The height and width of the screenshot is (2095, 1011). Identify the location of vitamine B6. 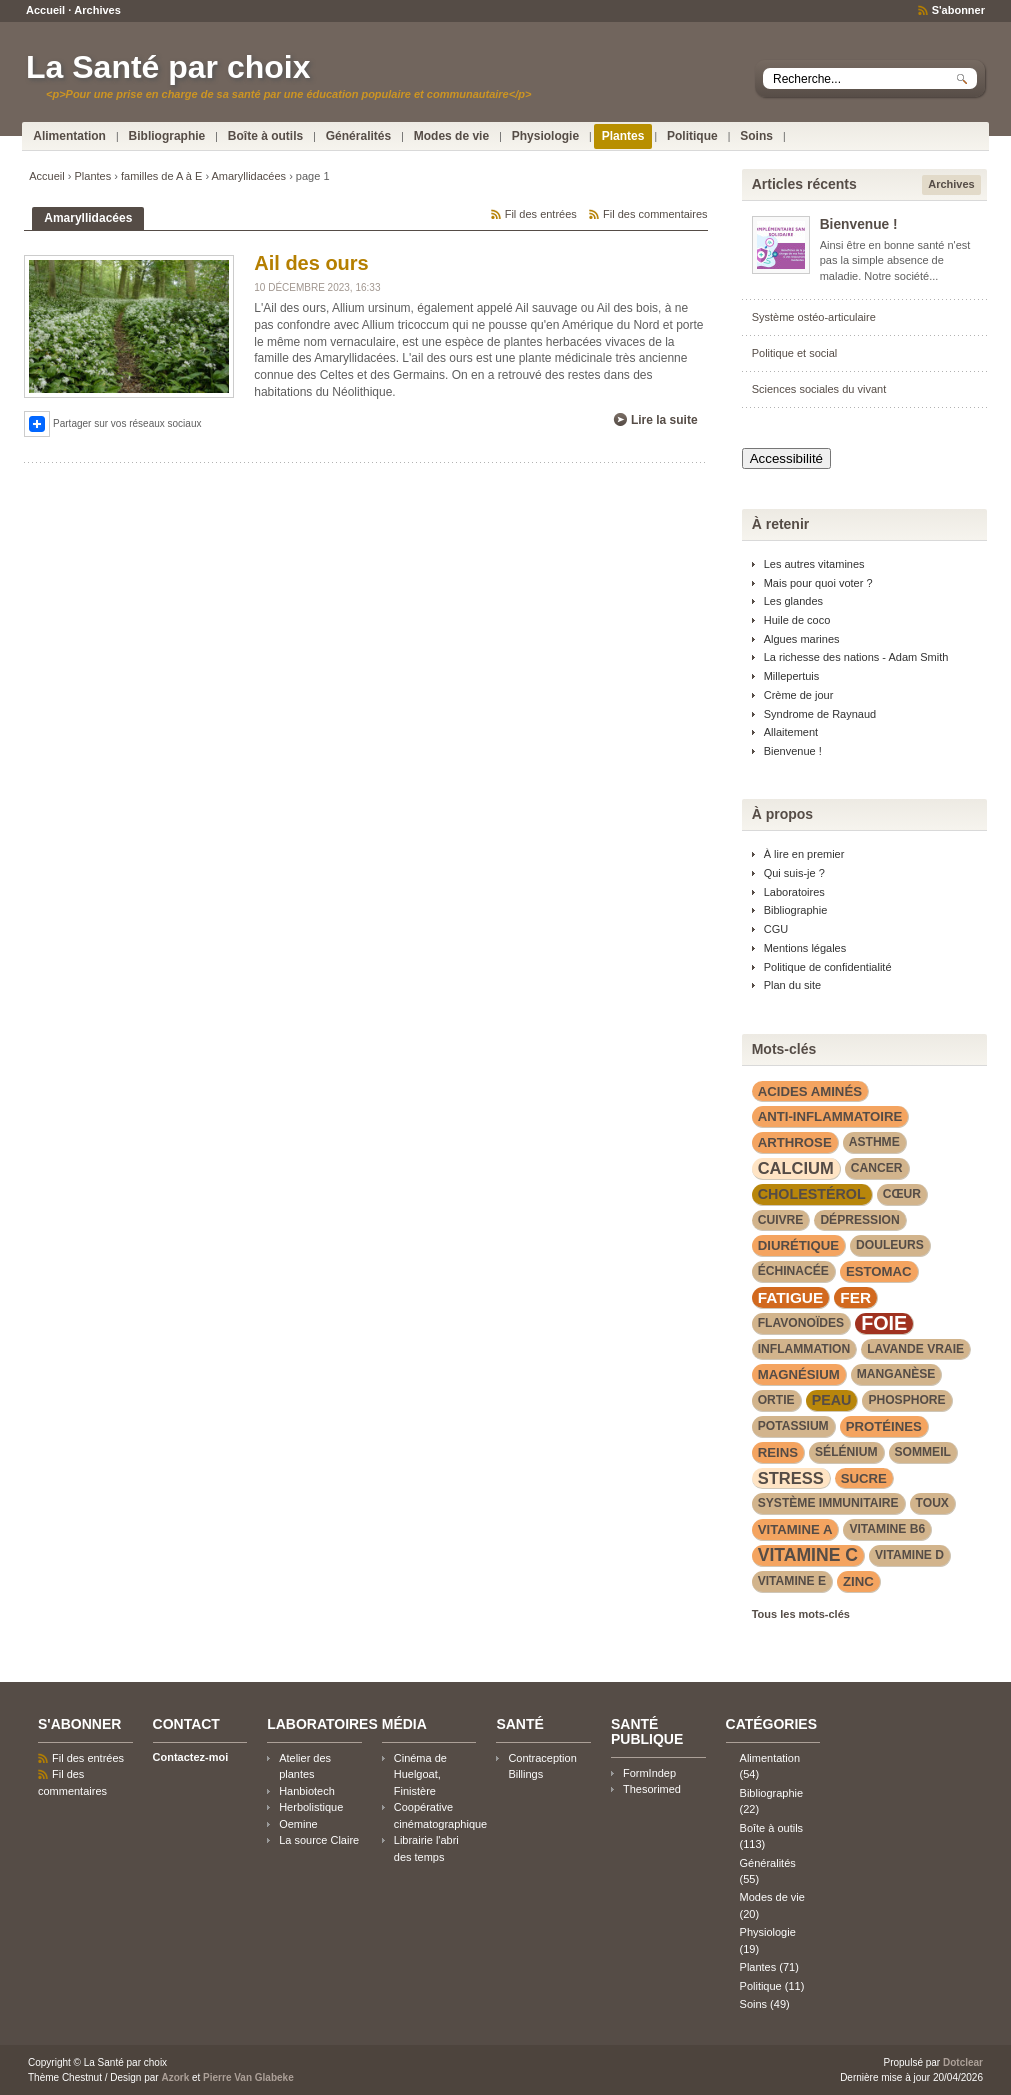
(887, 1529).